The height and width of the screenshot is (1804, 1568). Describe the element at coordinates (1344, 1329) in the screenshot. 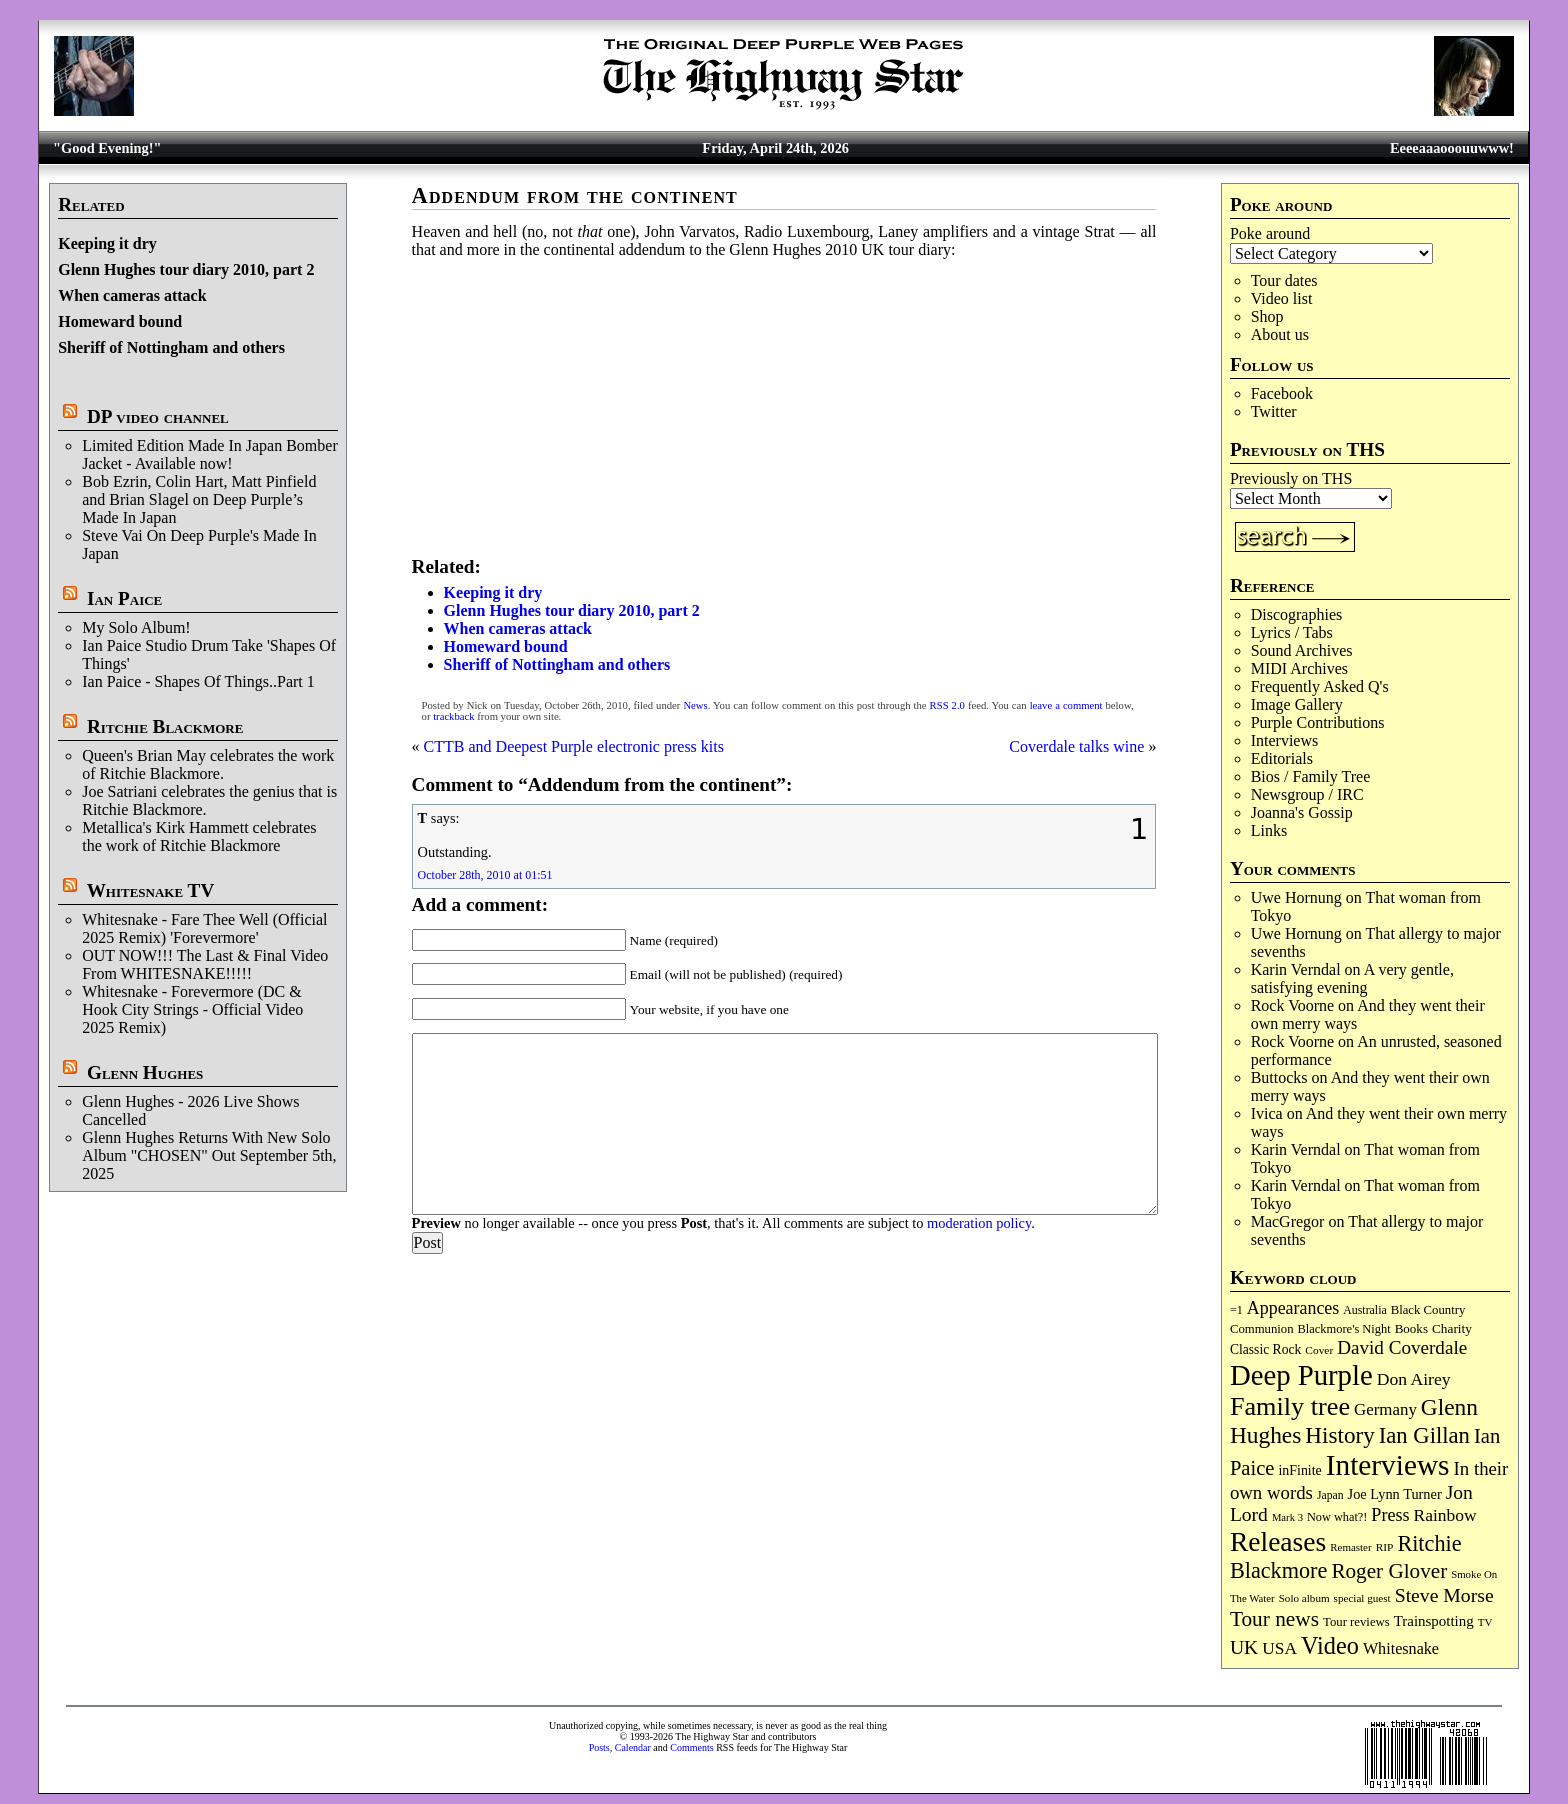

I see `Blackmore's Night [Blackmore's Night (85 items)]` at that location.